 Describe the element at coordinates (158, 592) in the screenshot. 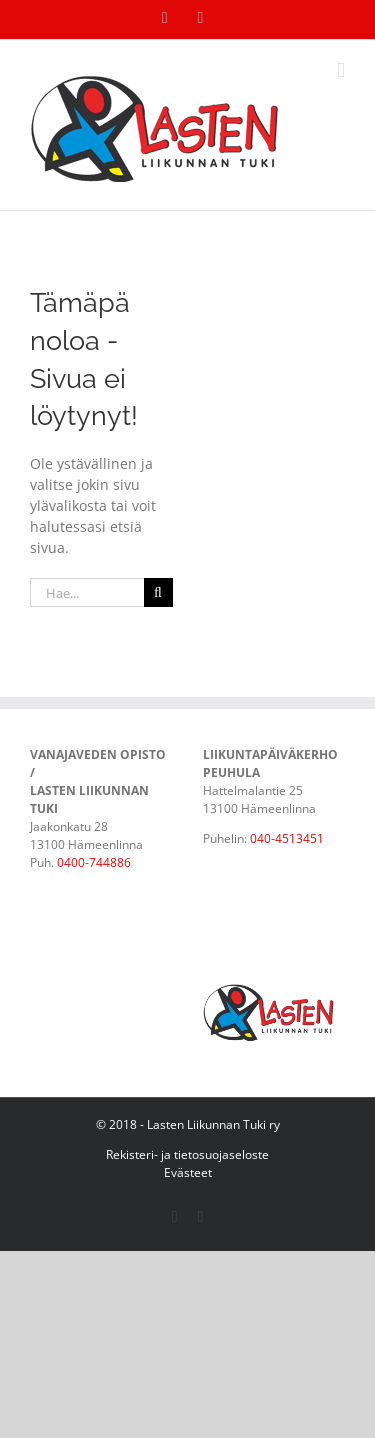

I see `[Haku]` at that location.